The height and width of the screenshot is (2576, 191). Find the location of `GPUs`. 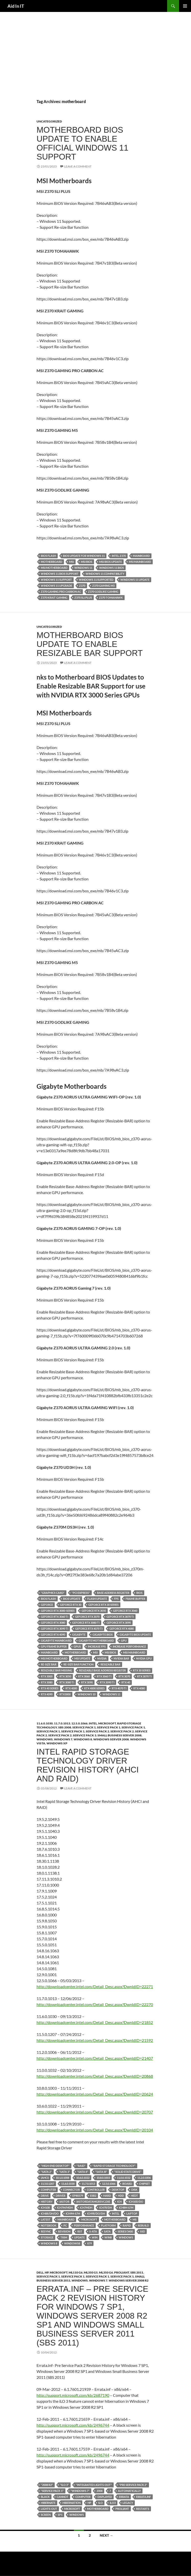

GPUs is located at coordinates (77, 1646).